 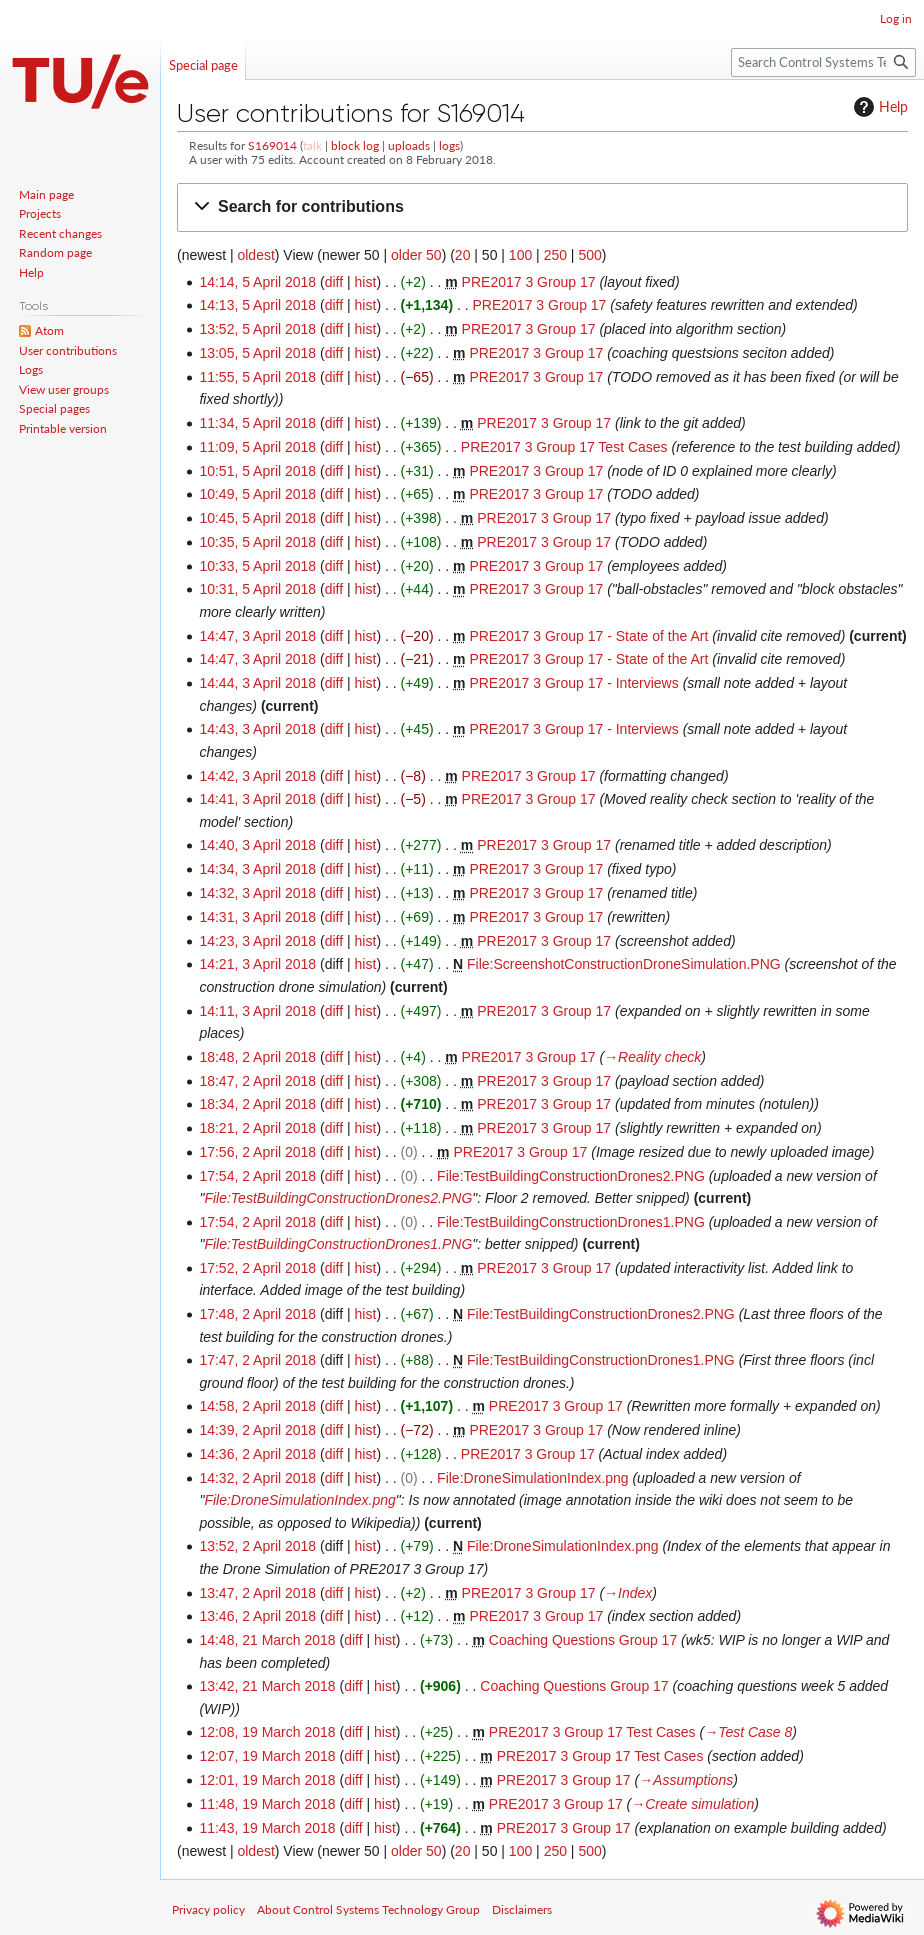 I want to click on 13:05, 5 April 2018, so click(x=257, y=353).